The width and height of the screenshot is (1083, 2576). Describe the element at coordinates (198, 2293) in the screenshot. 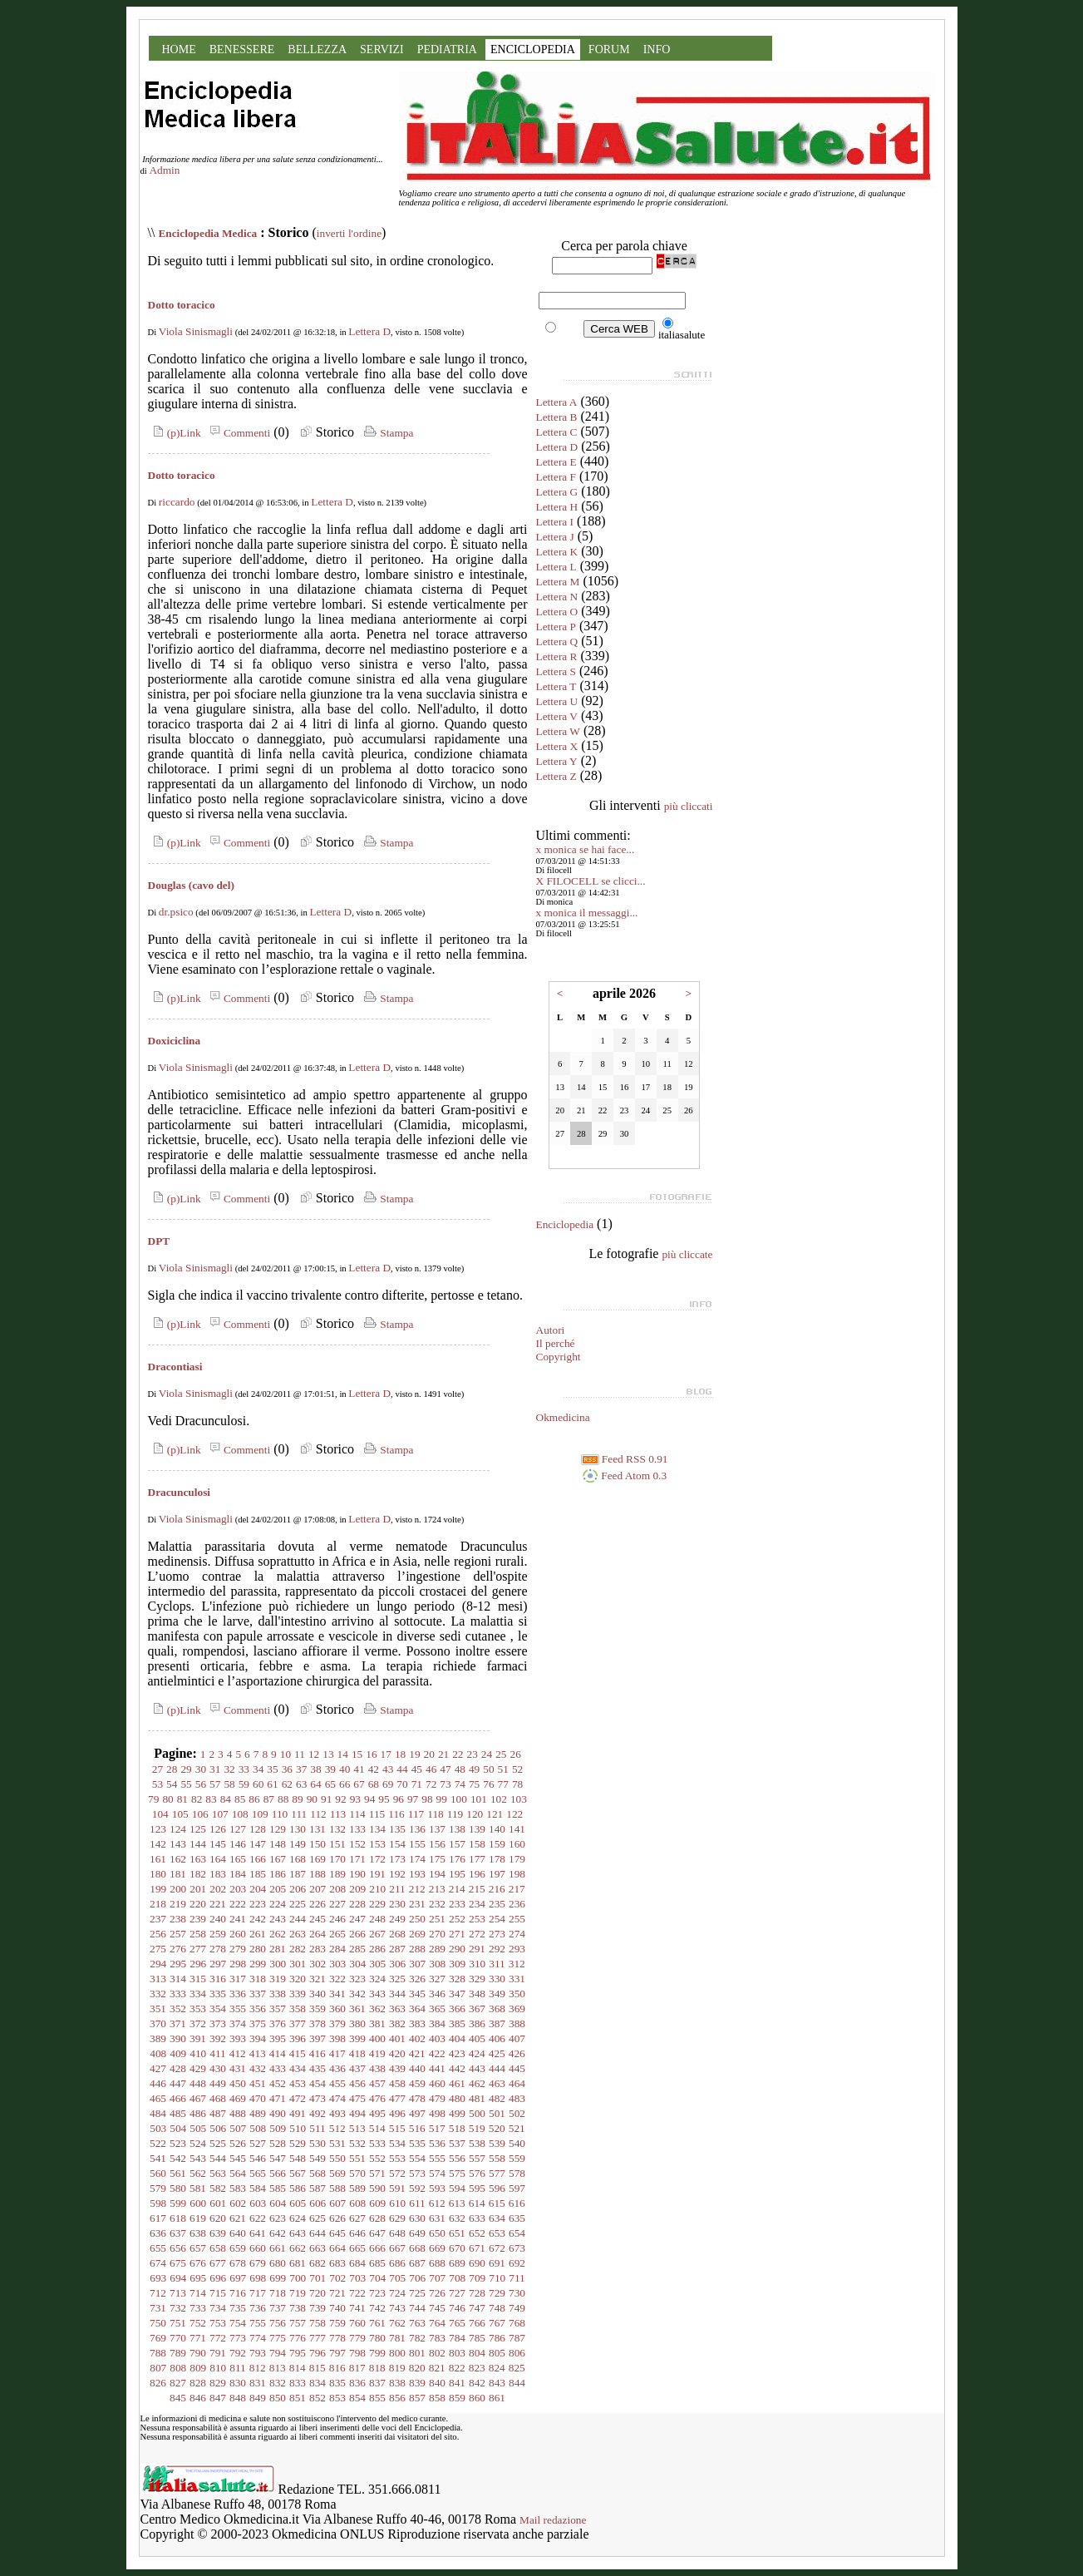

I see `714` at that location.